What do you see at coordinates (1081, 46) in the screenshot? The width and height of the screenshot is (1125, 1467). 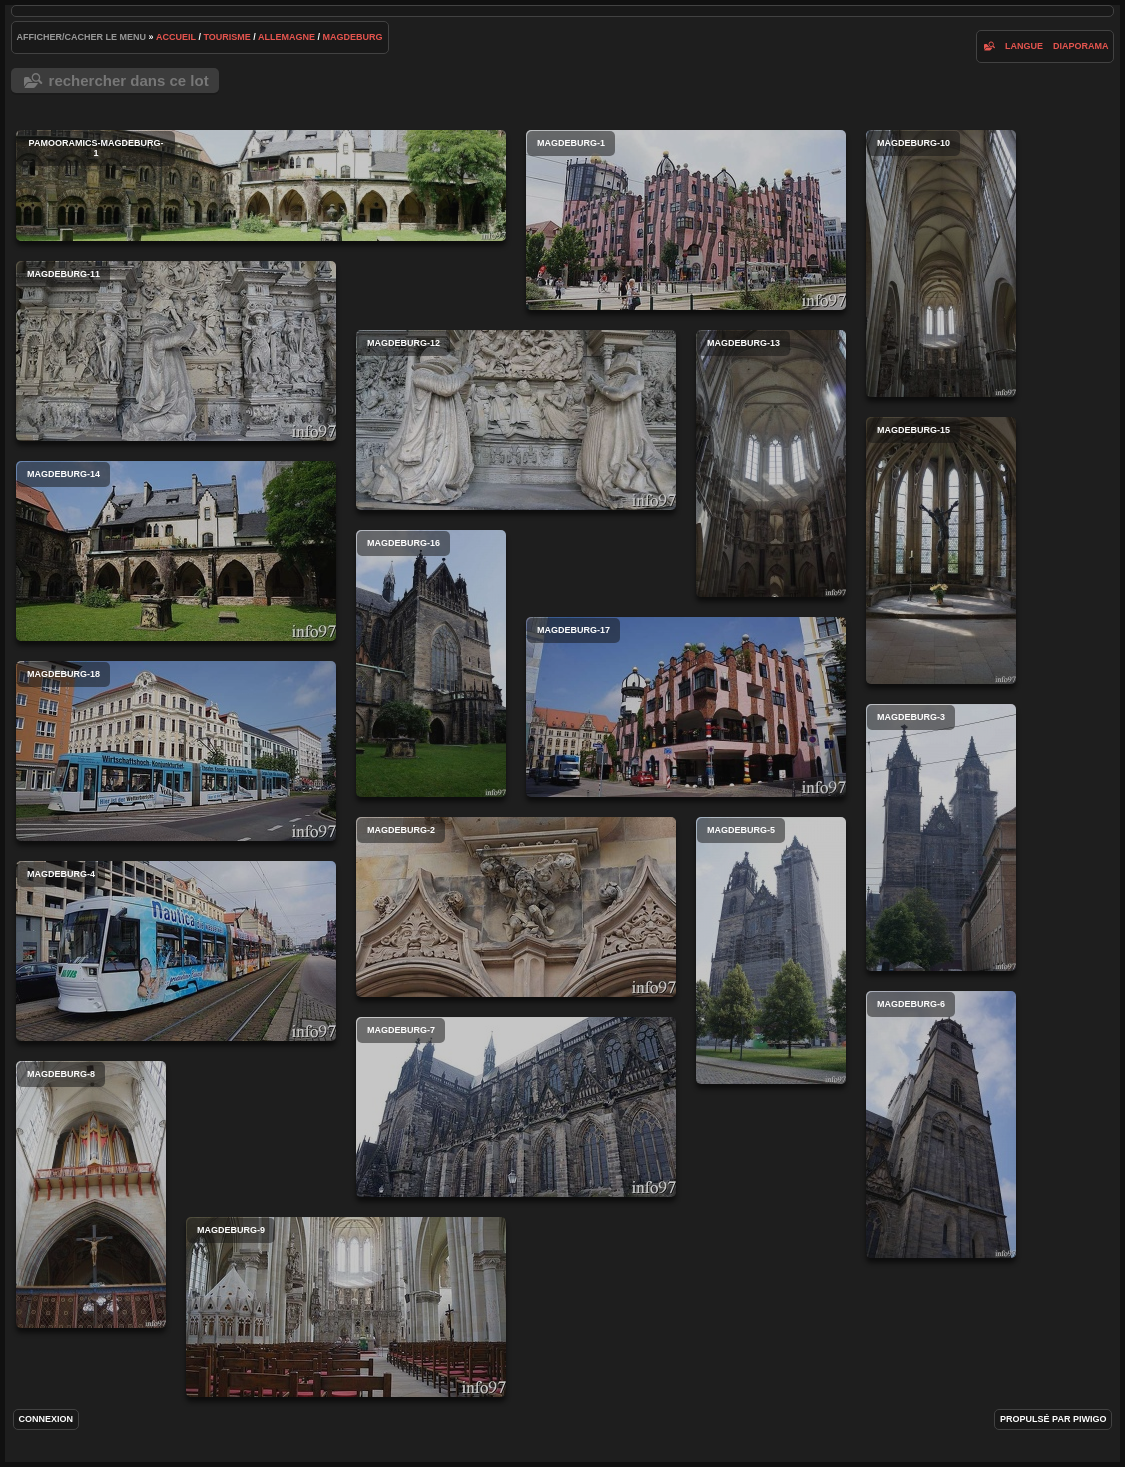 I see `diaporama` at bounding box center [1081, 46].